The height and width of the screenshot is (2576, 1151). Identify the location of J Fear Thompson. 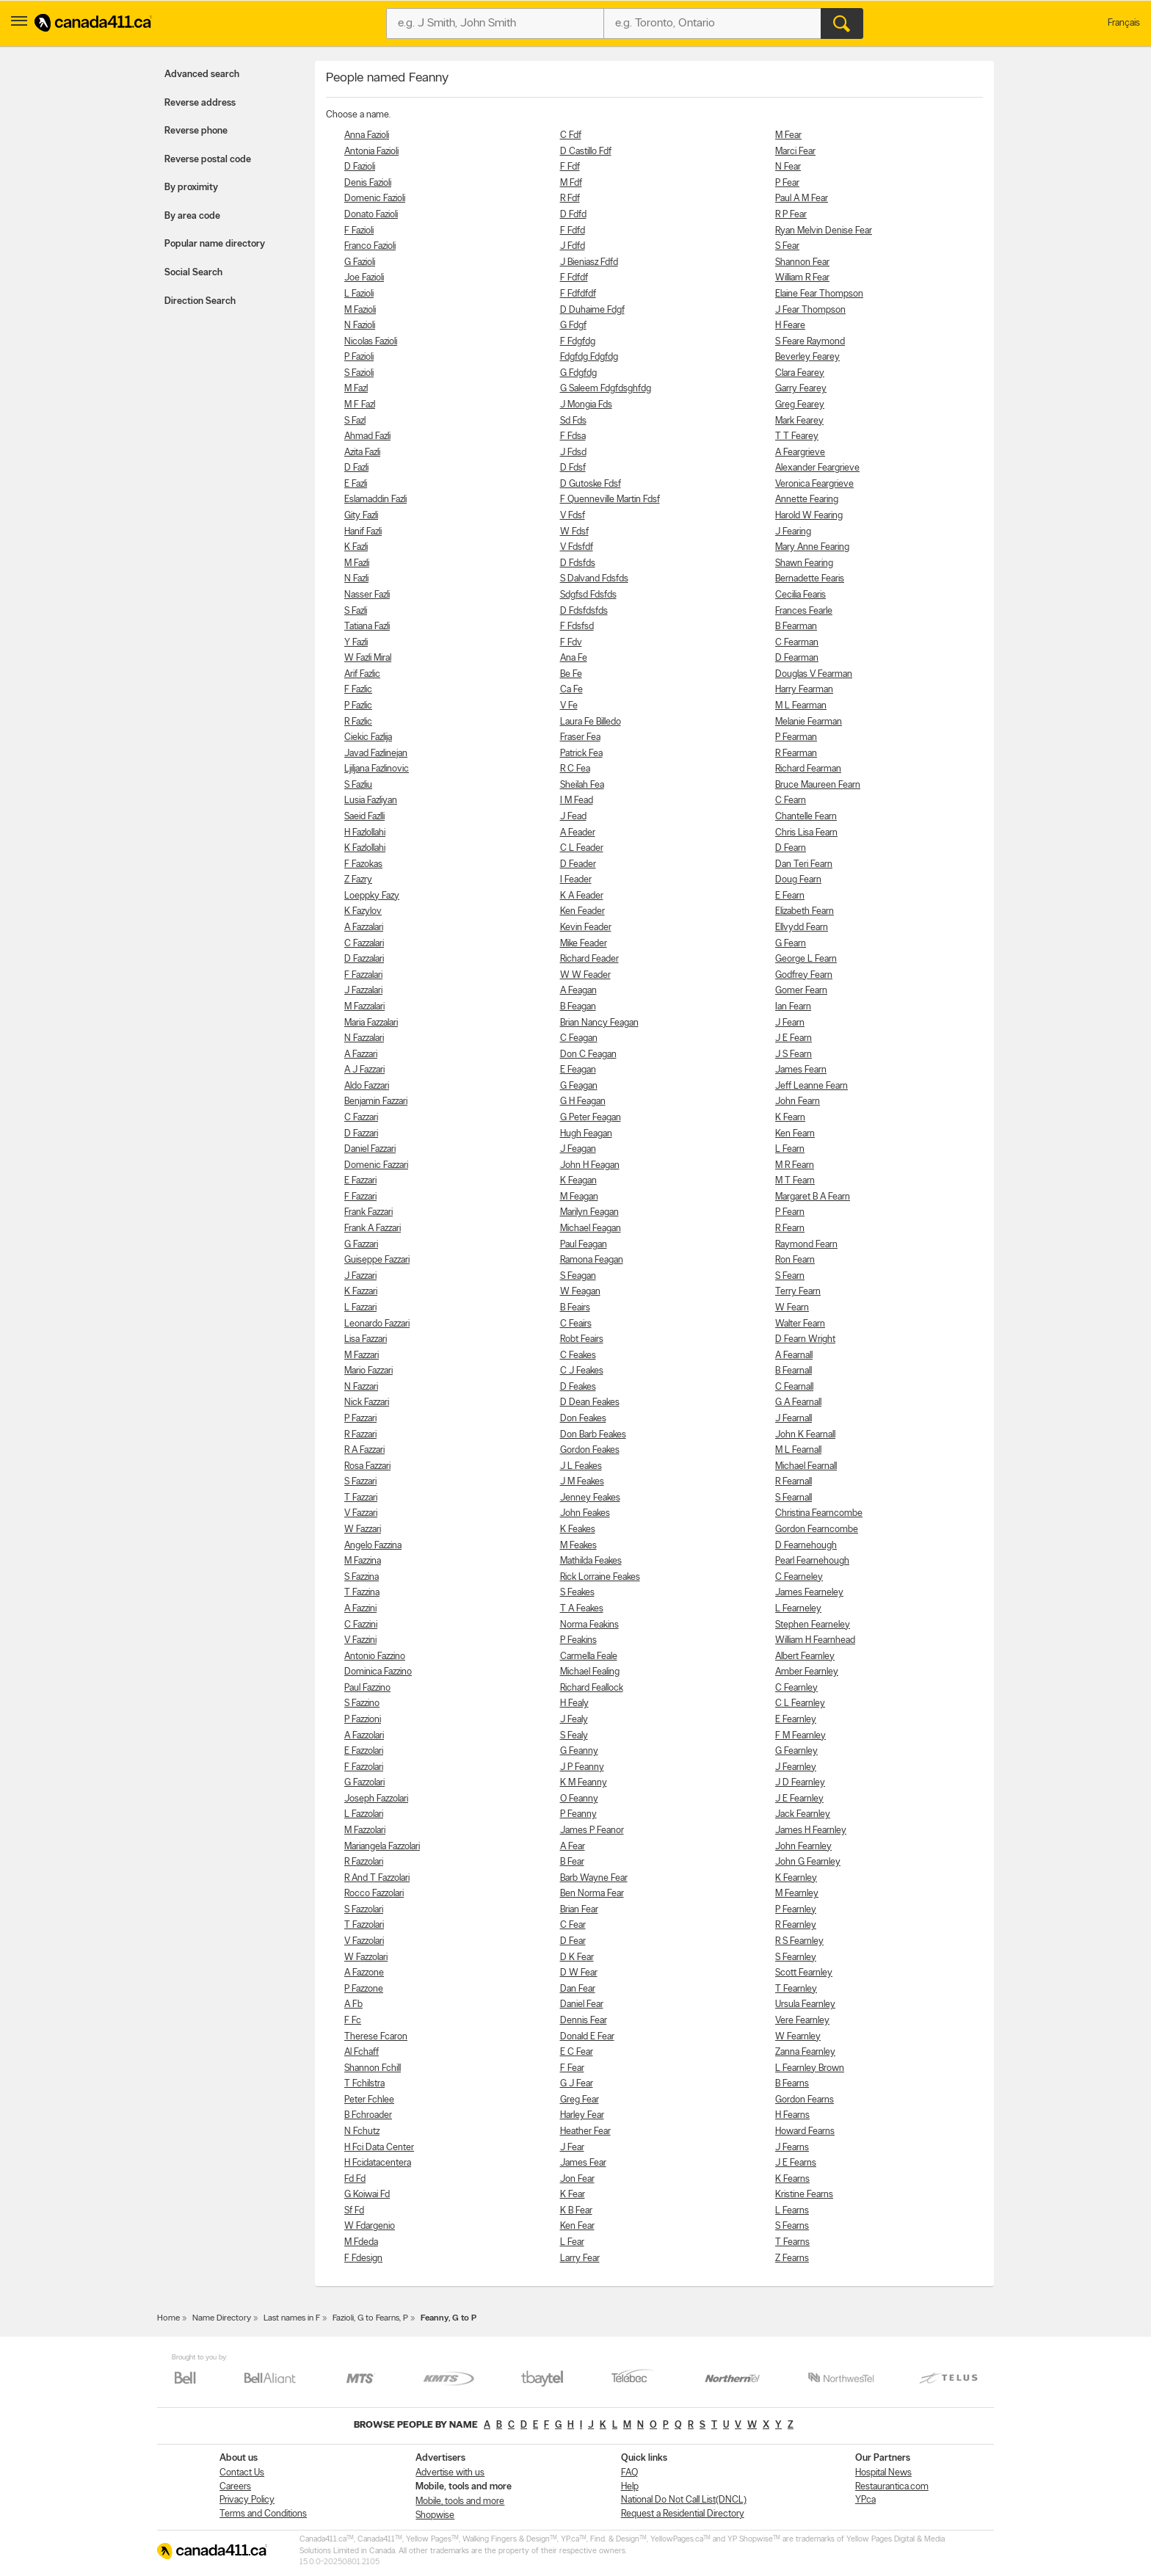
(810, 310).